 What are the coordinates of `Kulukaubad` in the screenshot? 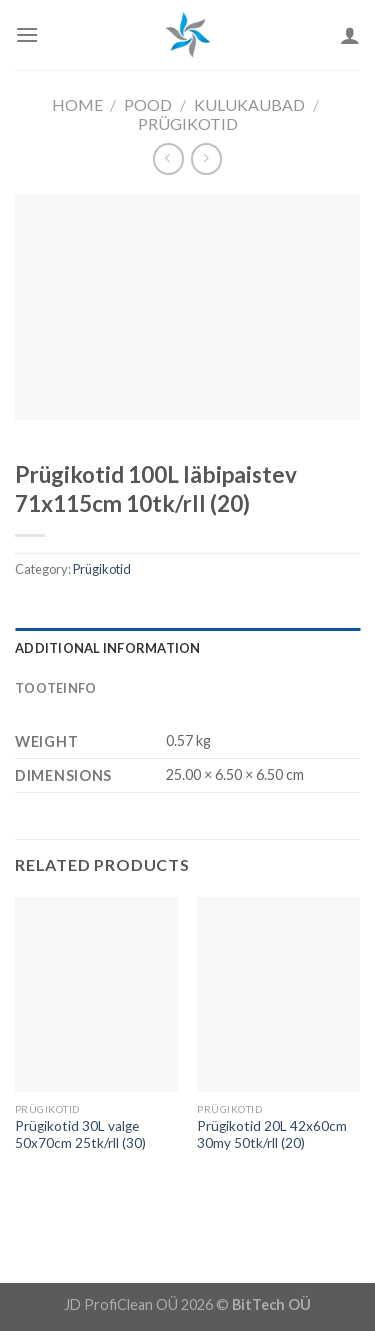 It's located at (249, 104).